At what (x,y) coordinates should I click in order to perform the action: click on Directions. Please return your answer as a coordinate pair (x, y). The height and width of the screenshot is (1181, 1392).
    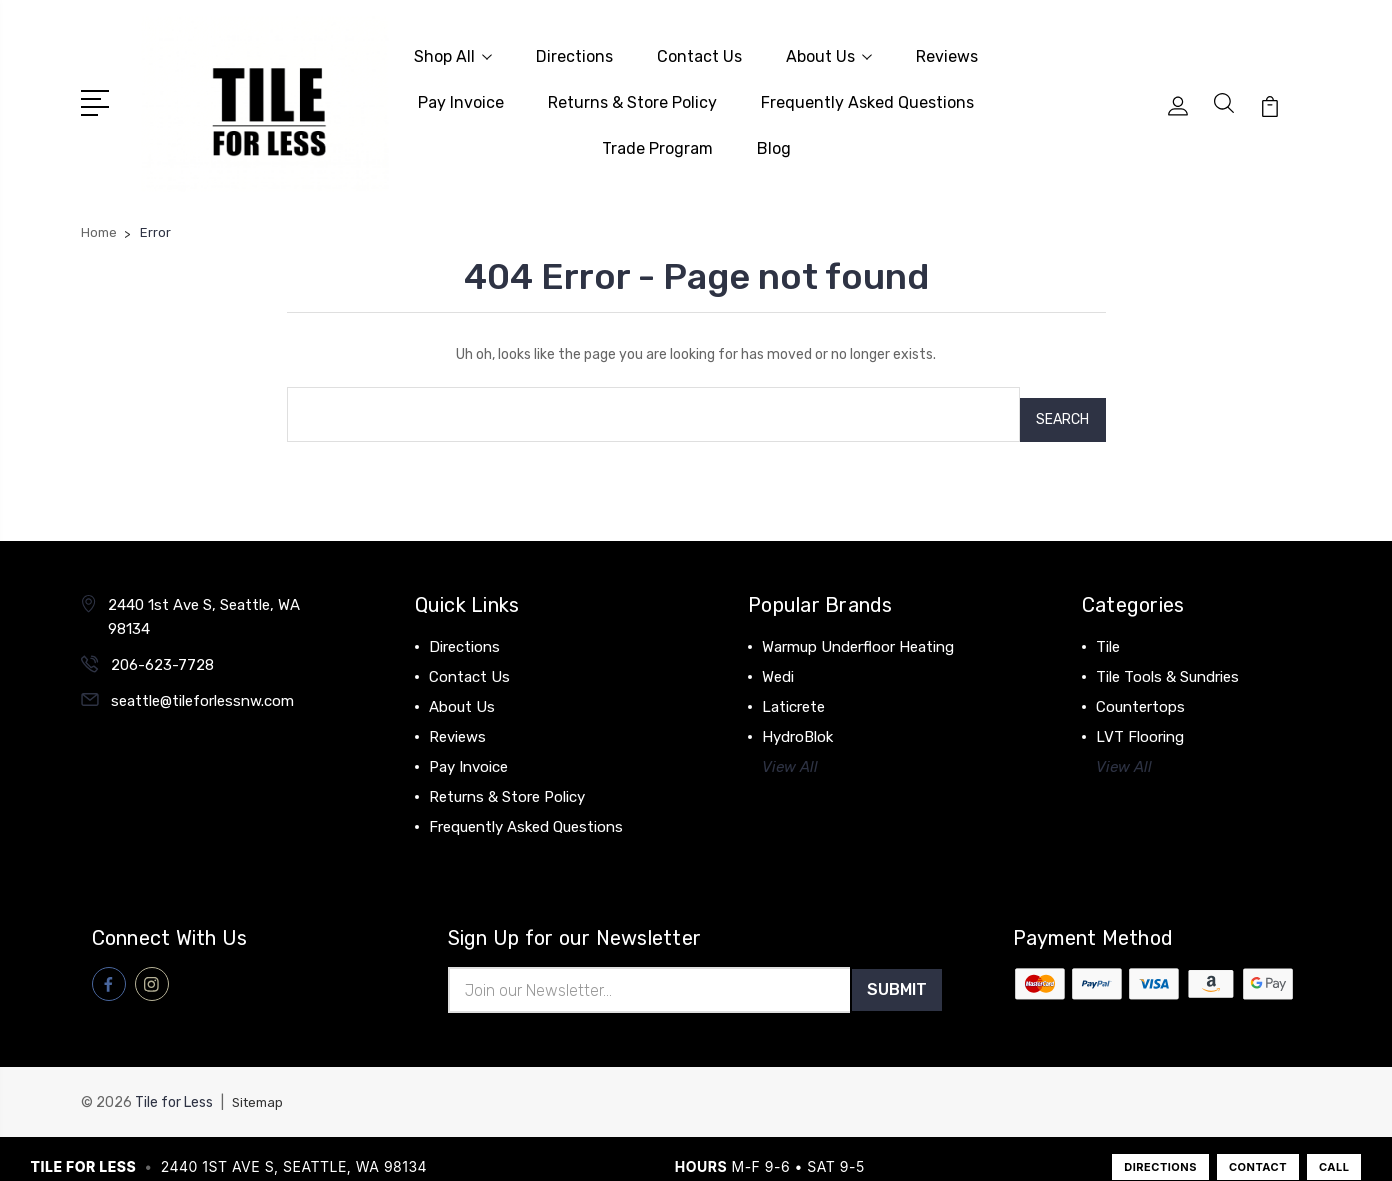
    Looking at the image, I should click on (574, 51).